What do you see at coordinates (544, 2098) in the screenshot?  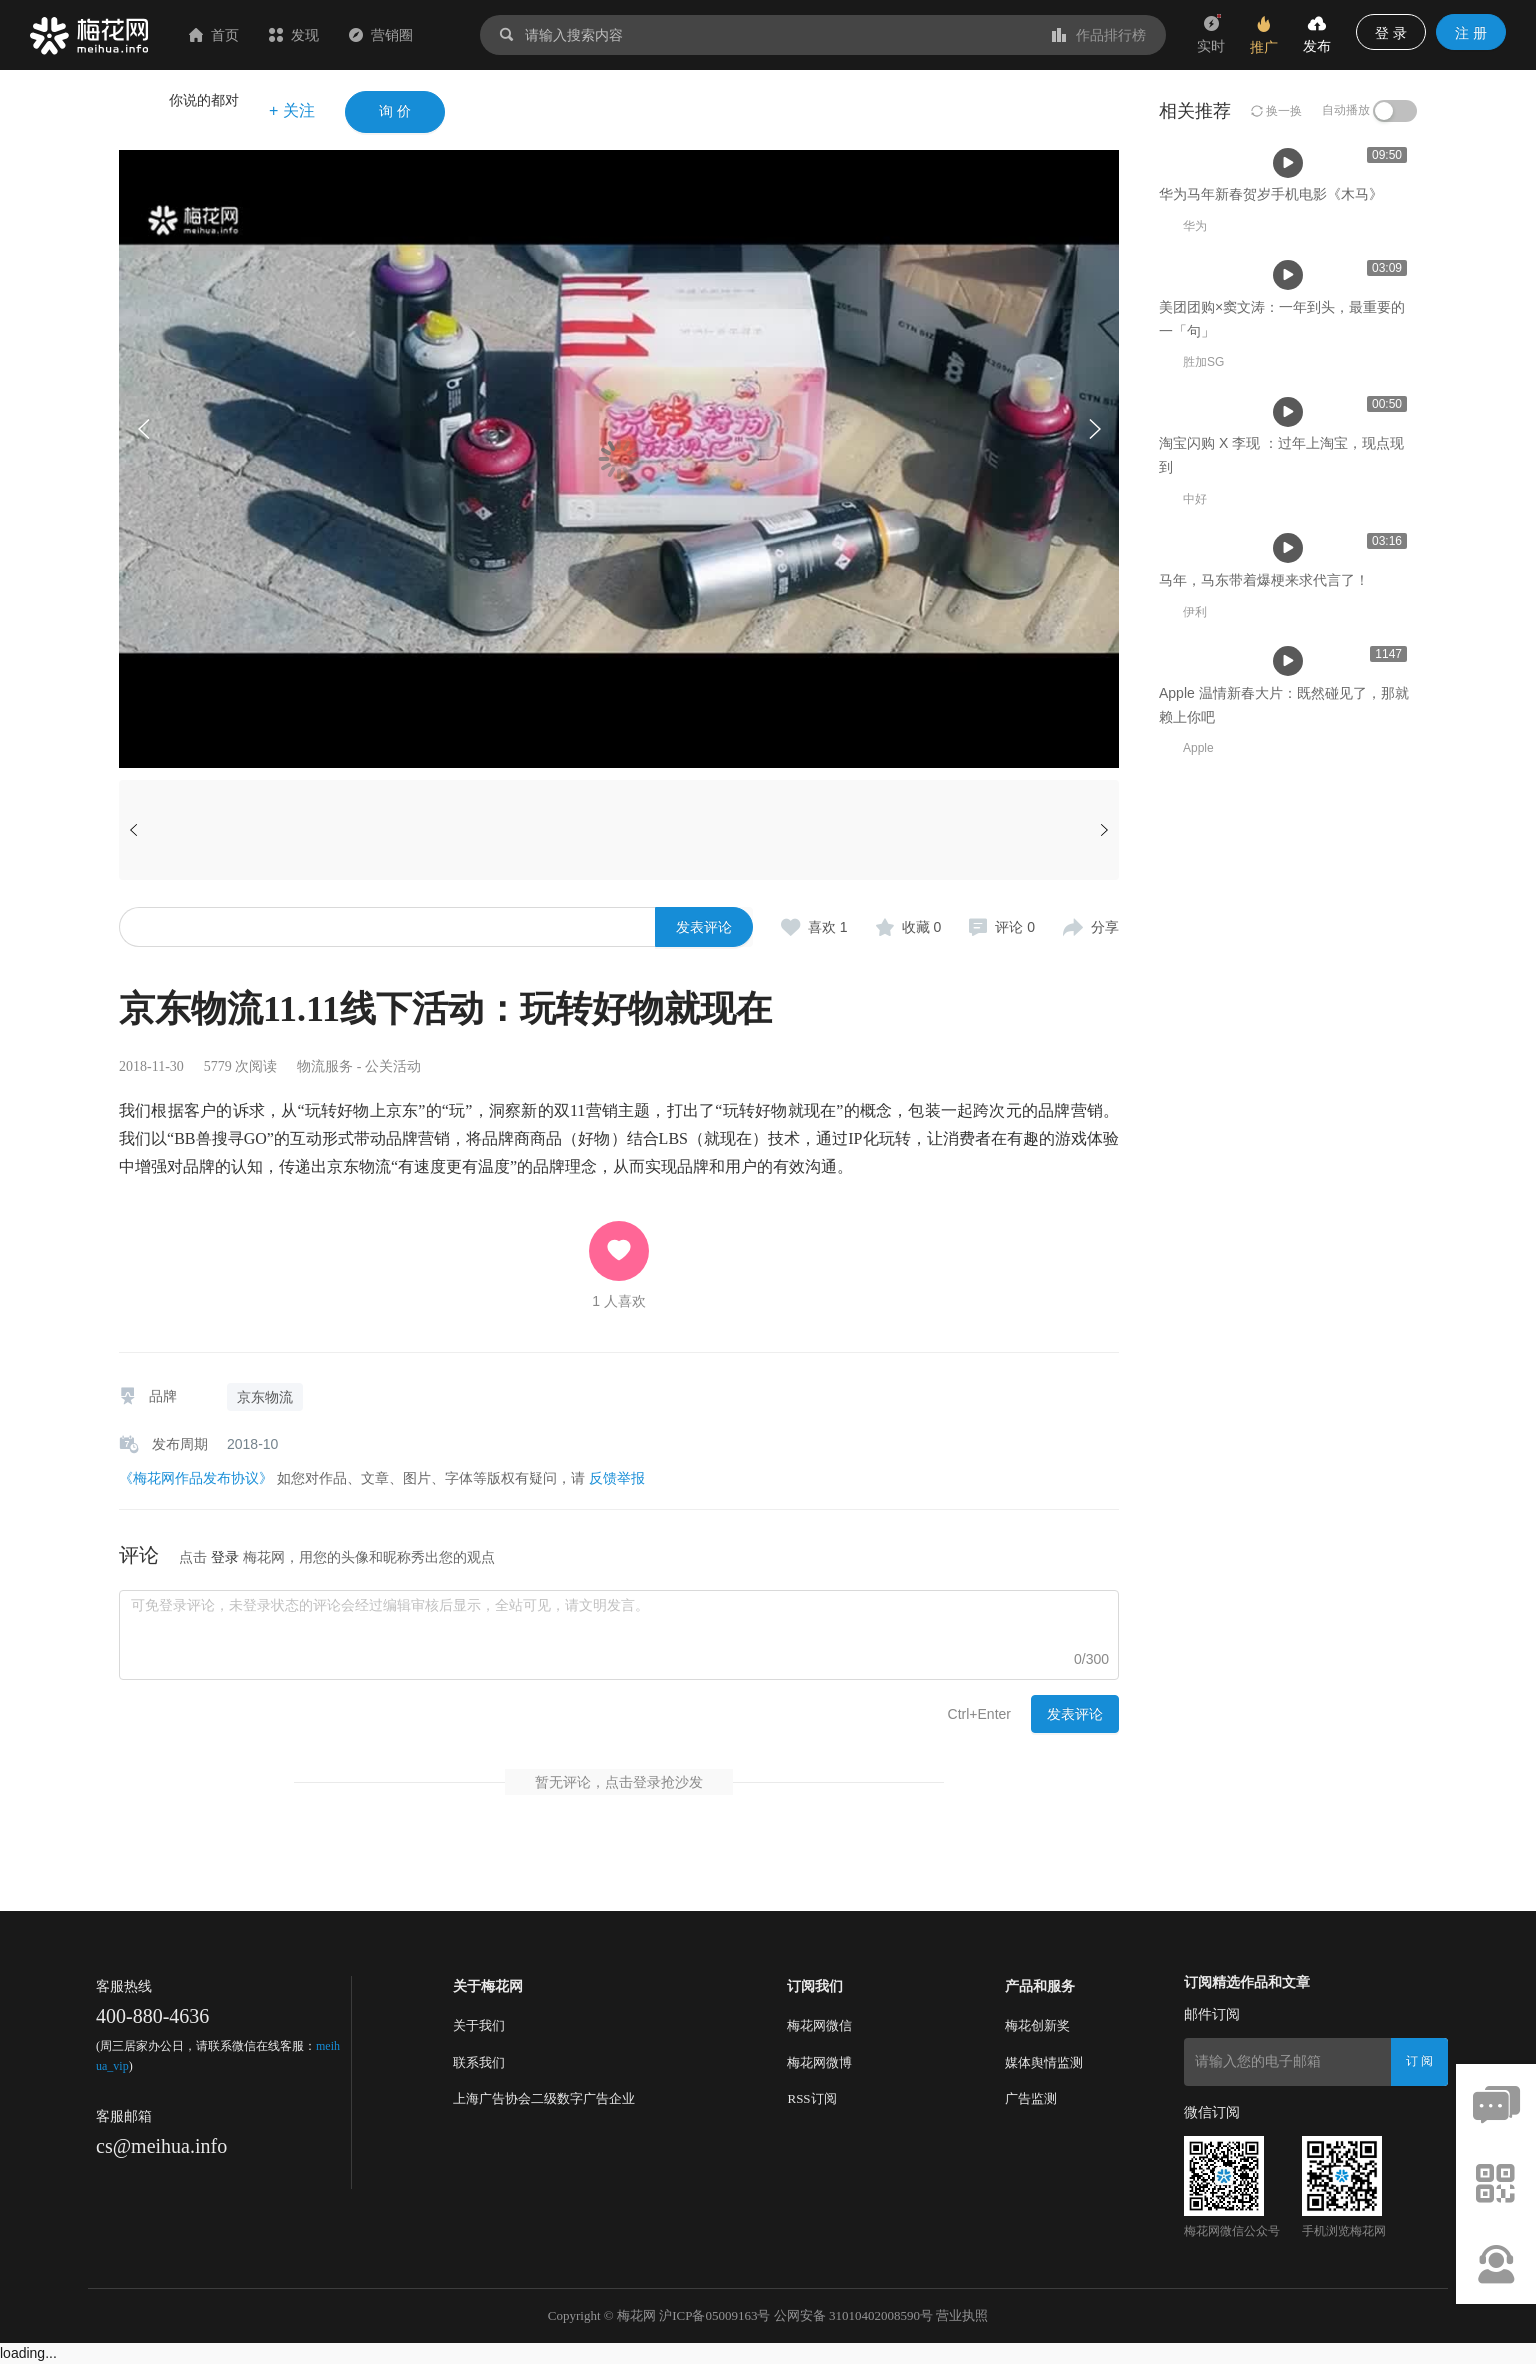 I see `上海广告协会二级数字广告企业` at bounding box center [544, 2098].